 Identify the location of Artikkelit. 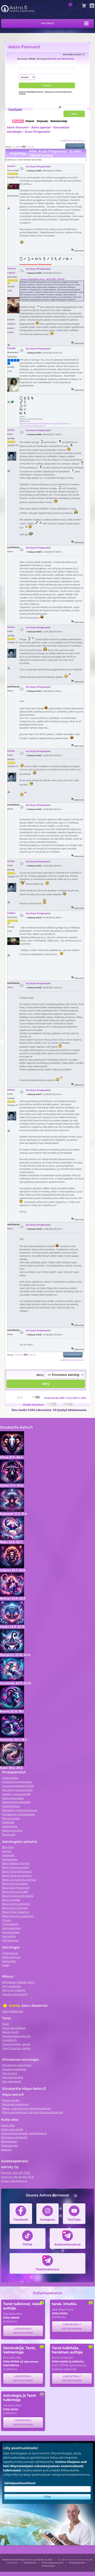
(8, 1822).